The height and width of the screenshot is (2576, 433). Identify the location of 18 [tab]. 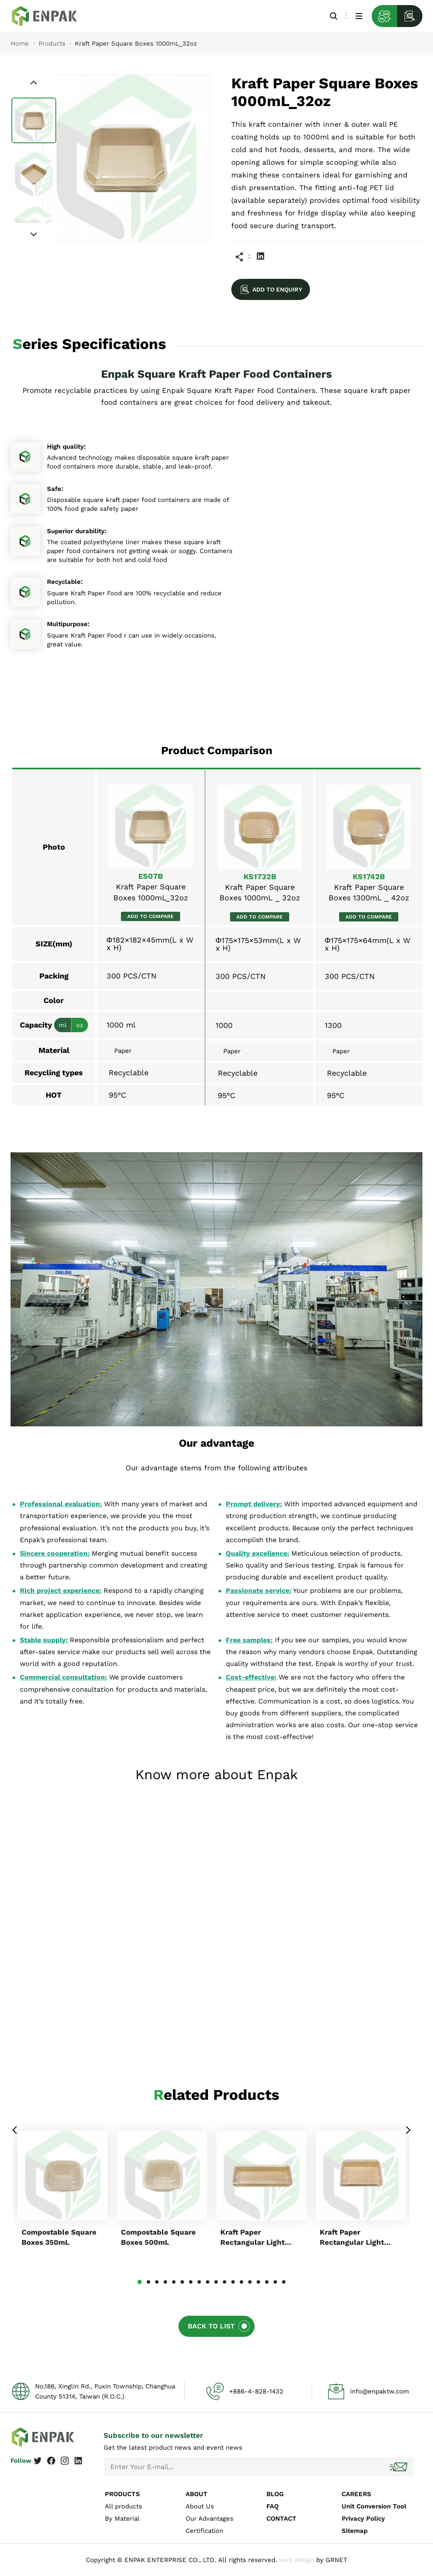
(283, 2282).